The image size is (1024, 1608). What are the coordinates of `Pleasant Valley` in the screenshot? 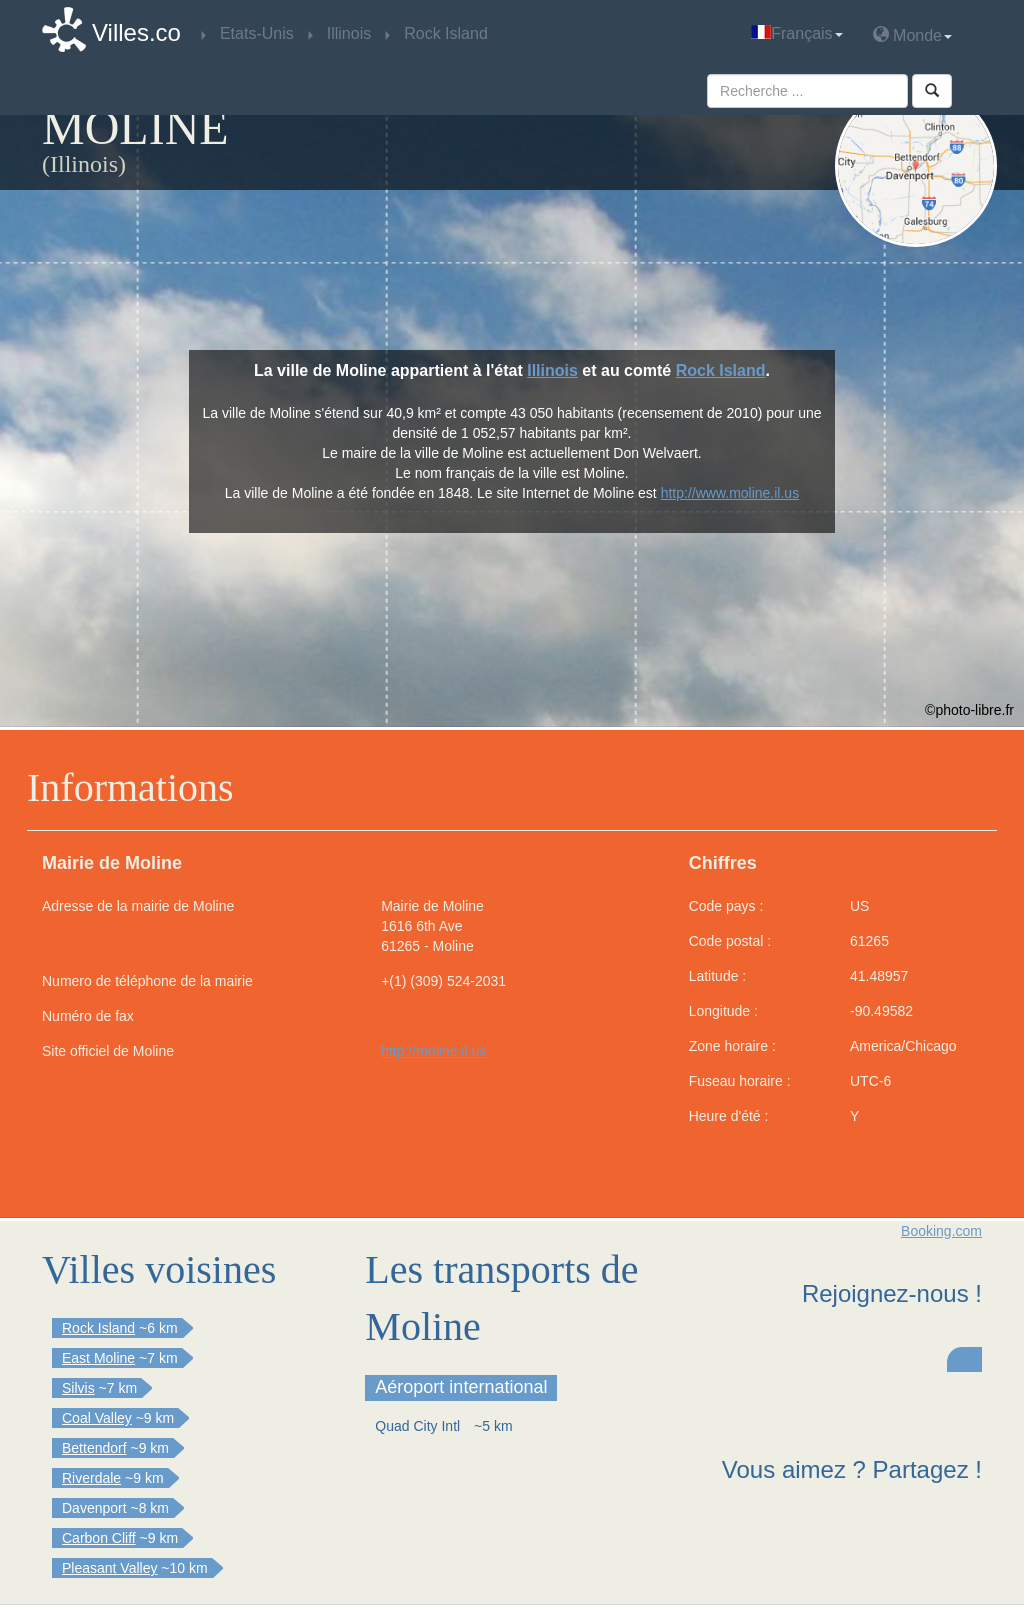 It's located at (109, 1568).